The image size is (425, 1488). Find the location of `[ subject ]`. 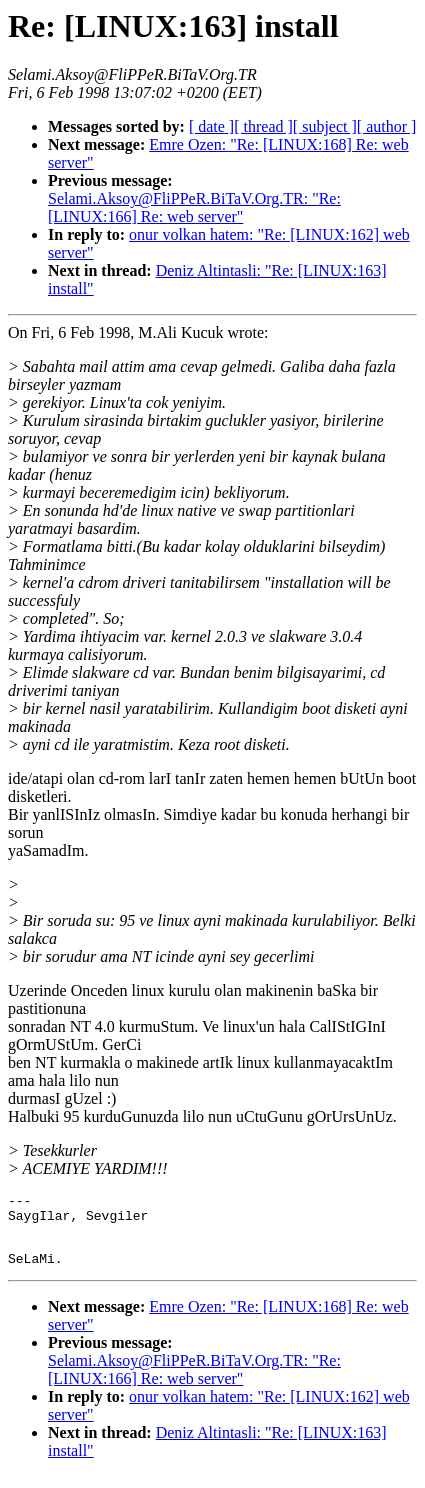

[ subject ] is located at coordinates (325, 126).